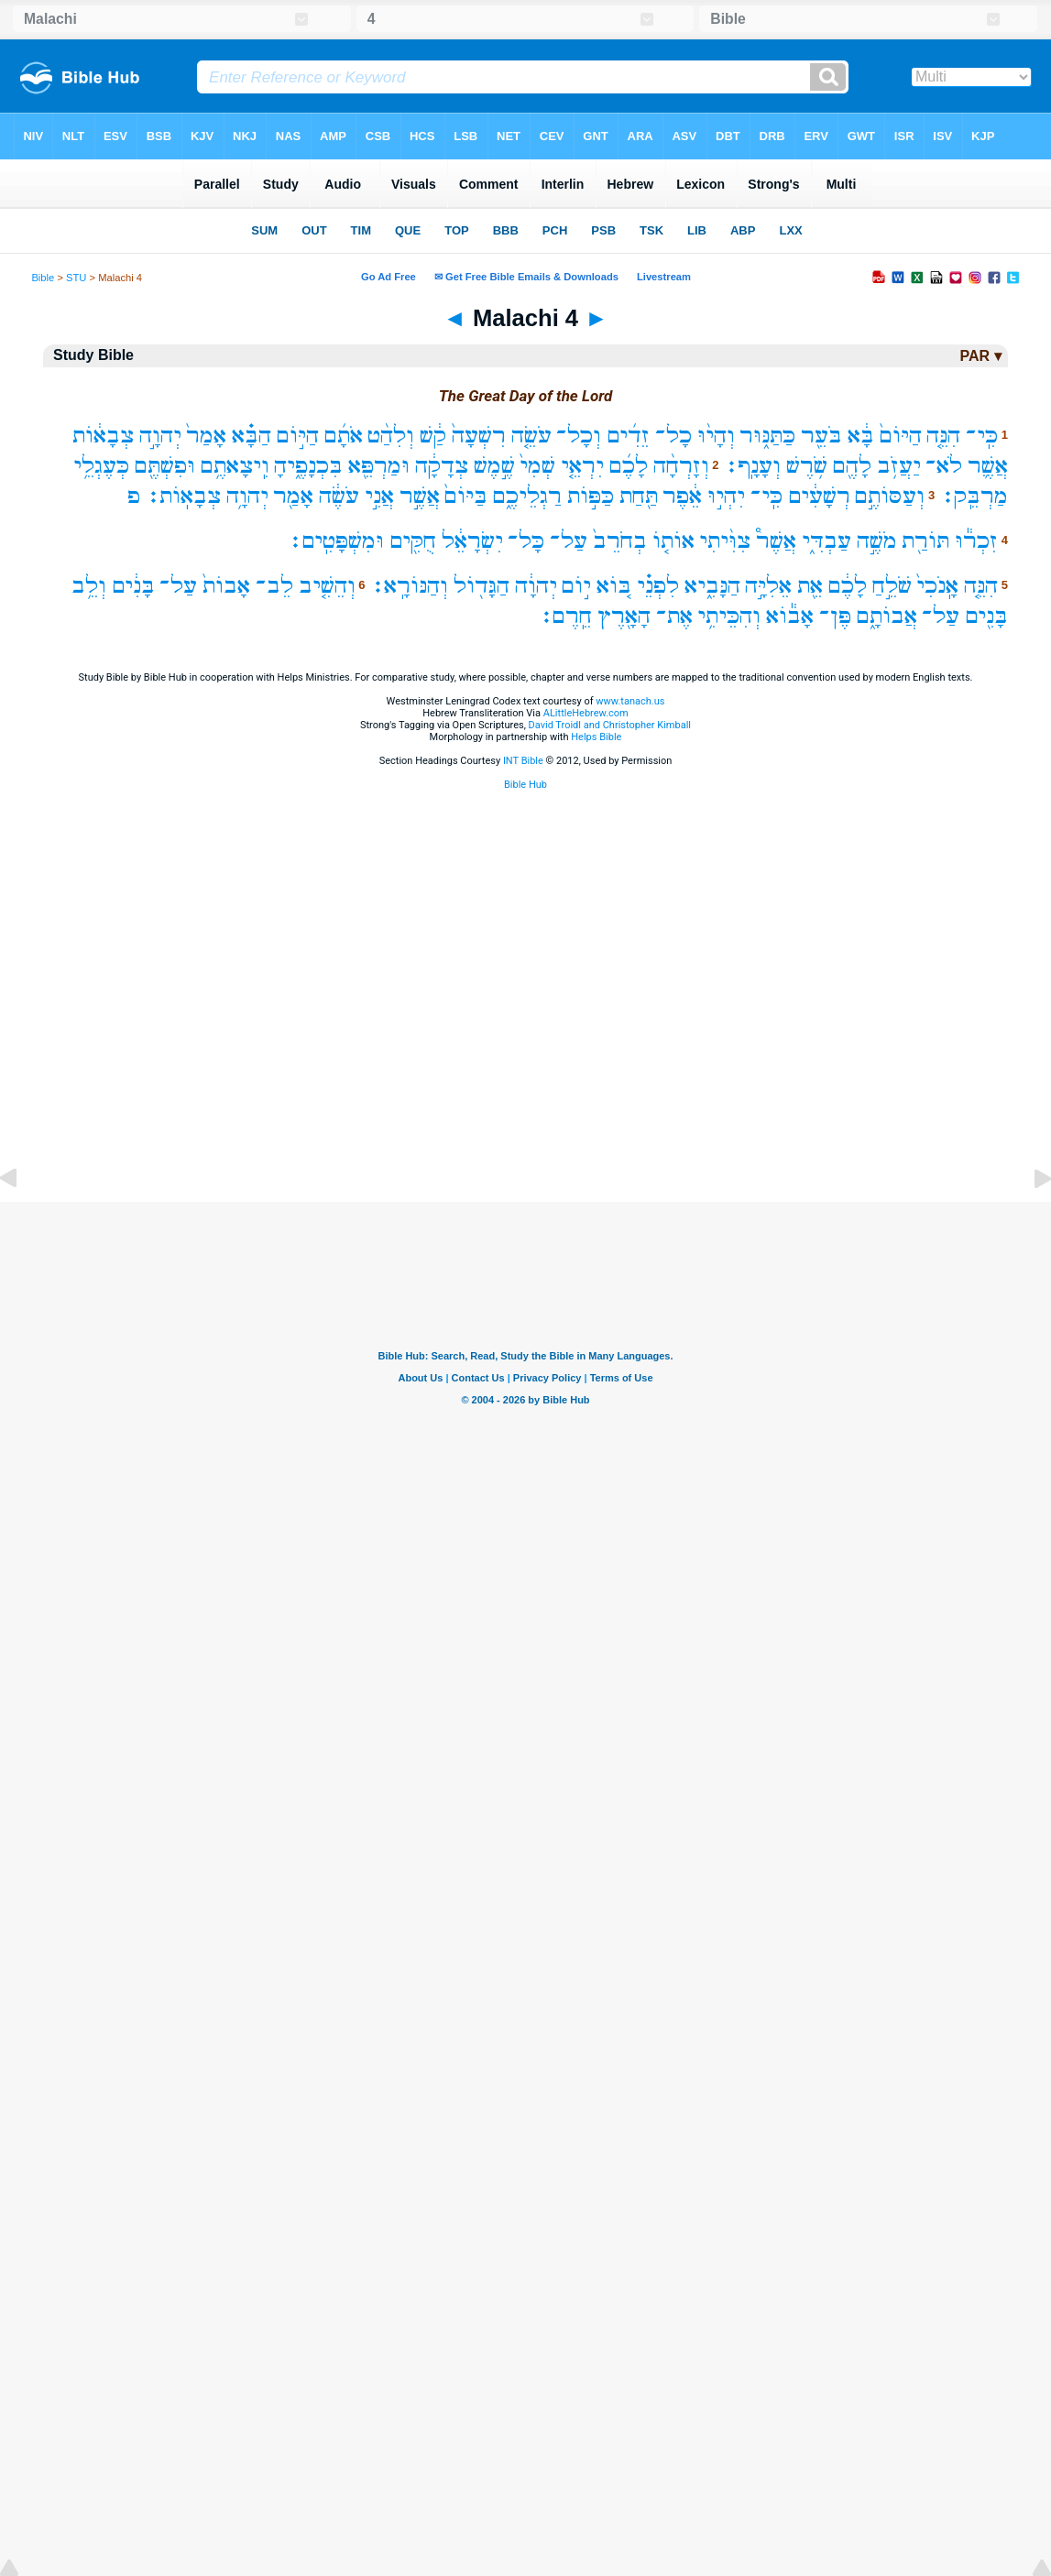 The height and width of the screenshot is (2576, 1051). Describe the element at coordinates (336, 540) in the screenshot. I see `וּמִשְׁפָּטִֽים׃` at that location.